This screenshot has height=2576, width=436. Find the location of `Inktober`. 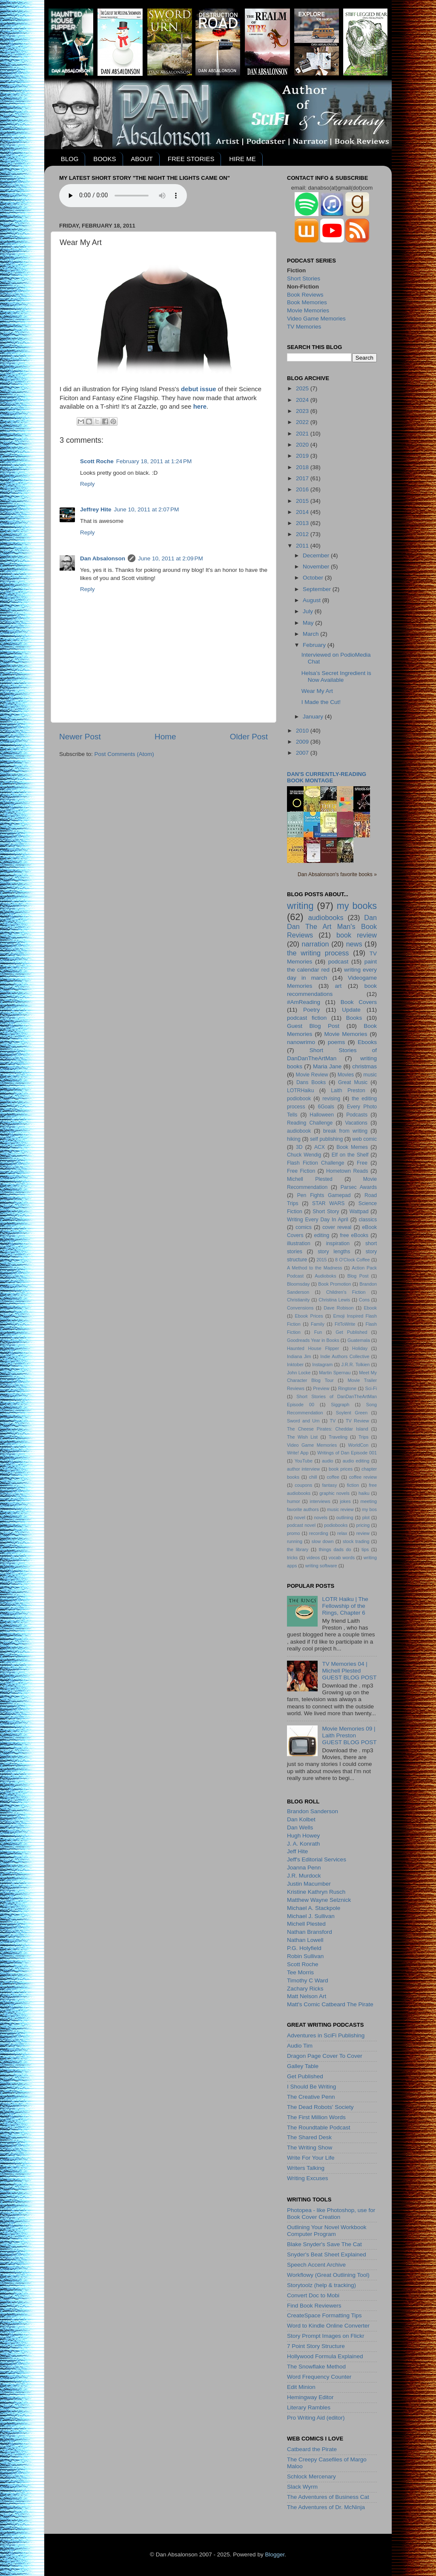

Inktober is located at coordinates (295, 1364).